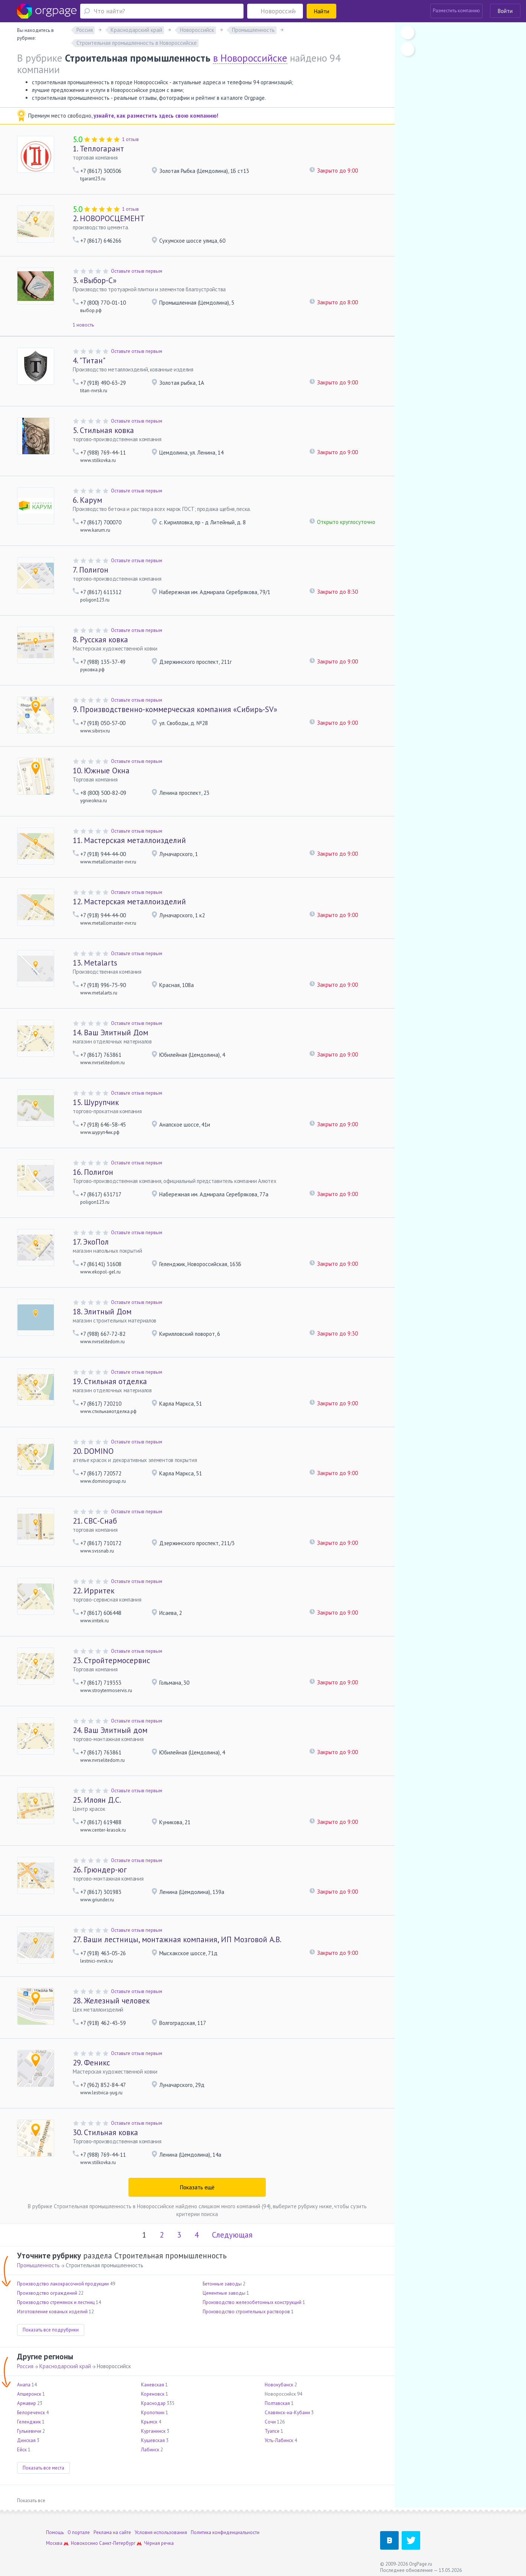  I want to click on Илоян Д.С., so click(97, 1800).